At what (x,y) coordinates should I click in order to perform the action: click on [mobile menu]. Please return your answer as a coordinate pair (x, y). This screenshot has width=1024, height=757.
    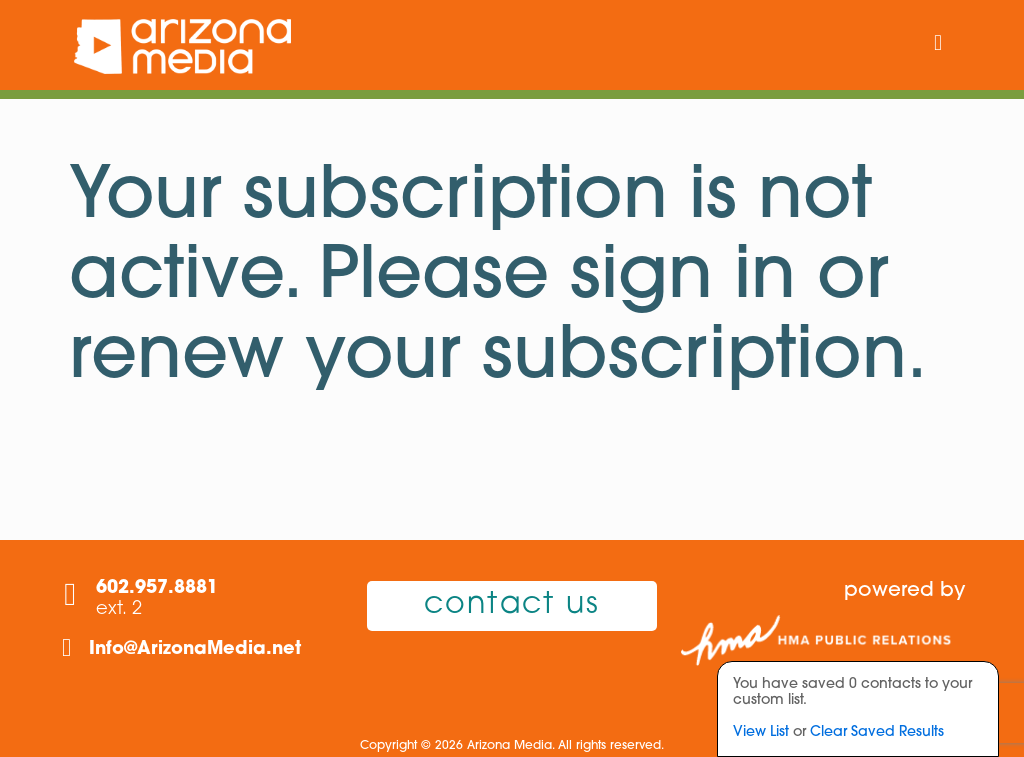
    Looking at the image, I should click on (938, 45).